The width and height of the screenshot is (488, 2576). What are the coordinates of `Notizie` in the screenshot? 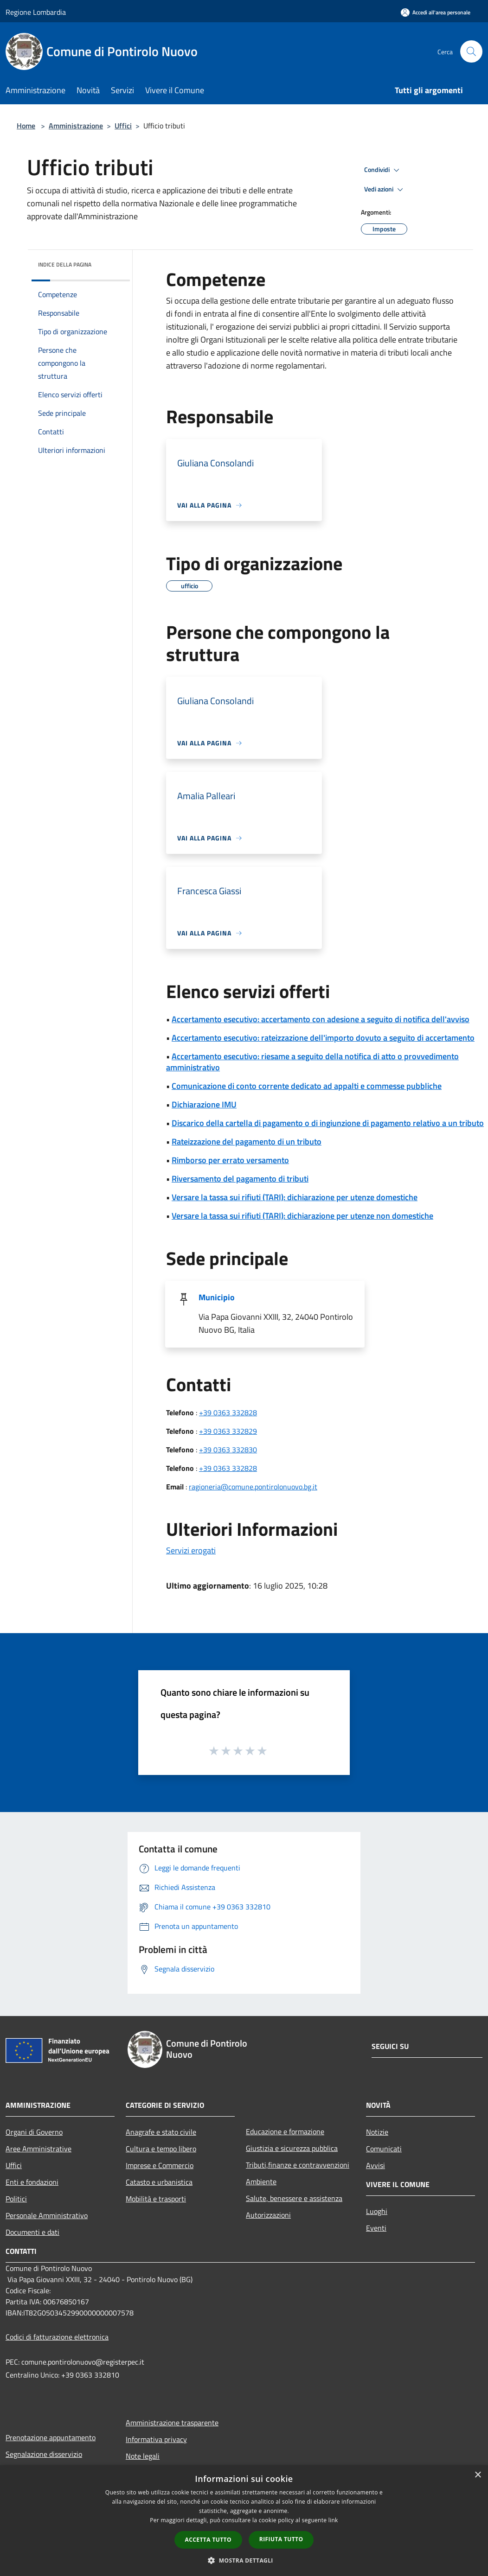 It's located at (377, 2131).